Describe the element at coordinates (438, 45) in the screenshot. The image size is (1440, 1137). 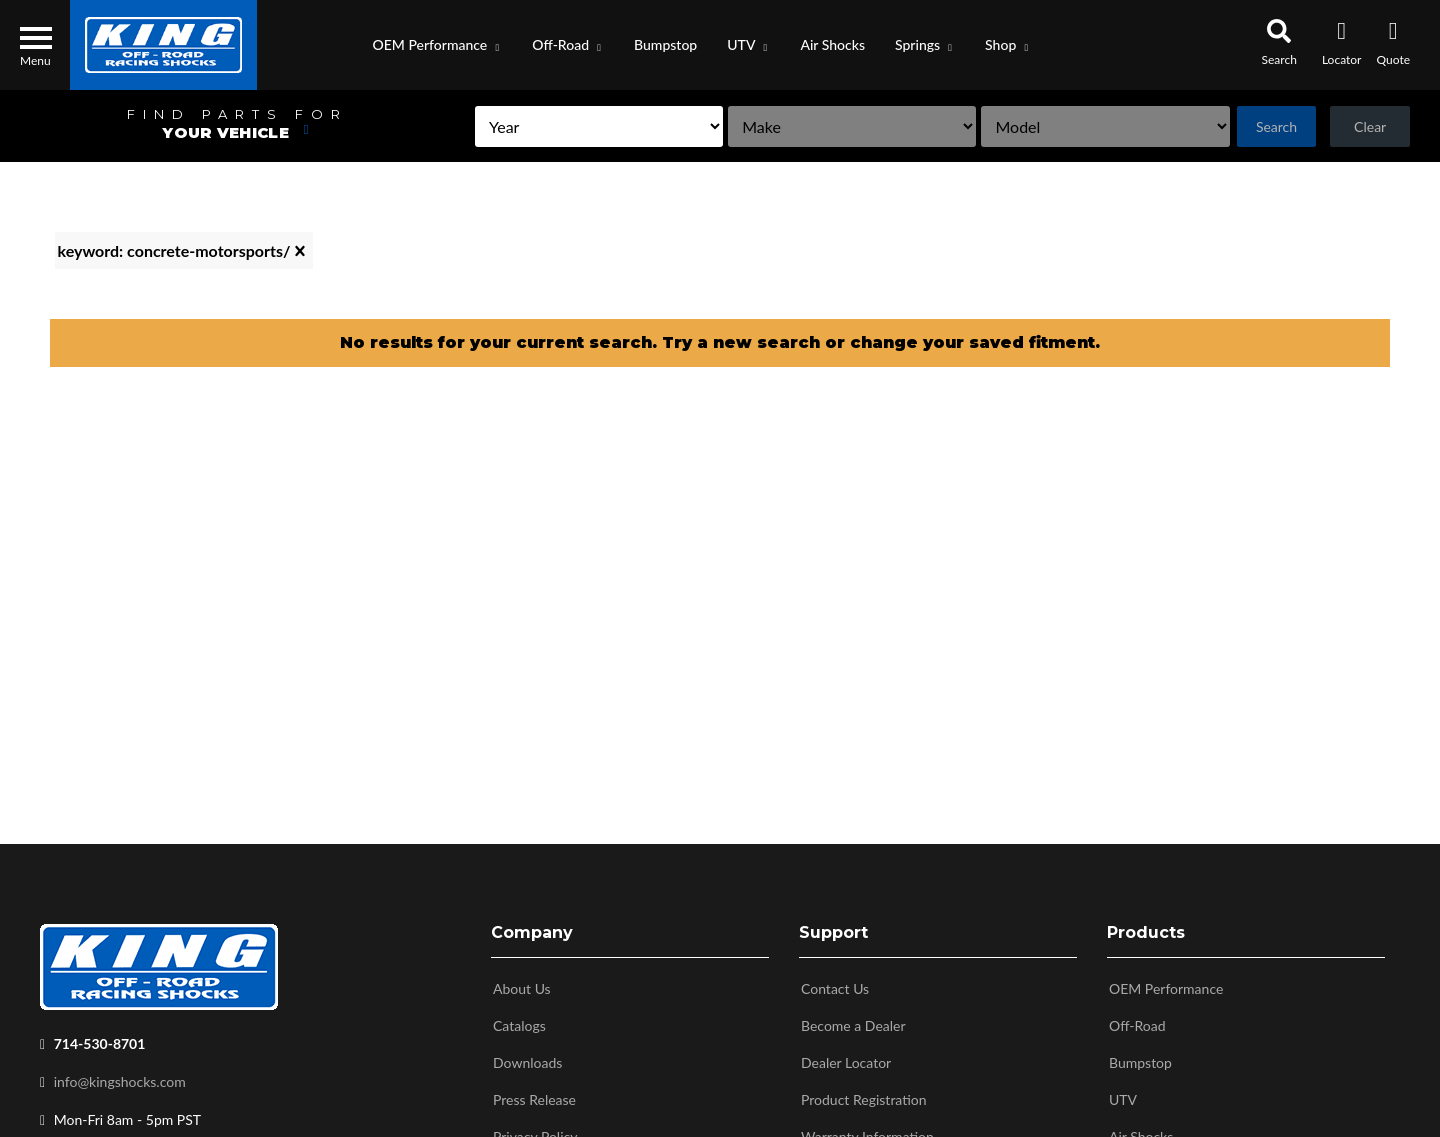
I see `[button]` at that location.